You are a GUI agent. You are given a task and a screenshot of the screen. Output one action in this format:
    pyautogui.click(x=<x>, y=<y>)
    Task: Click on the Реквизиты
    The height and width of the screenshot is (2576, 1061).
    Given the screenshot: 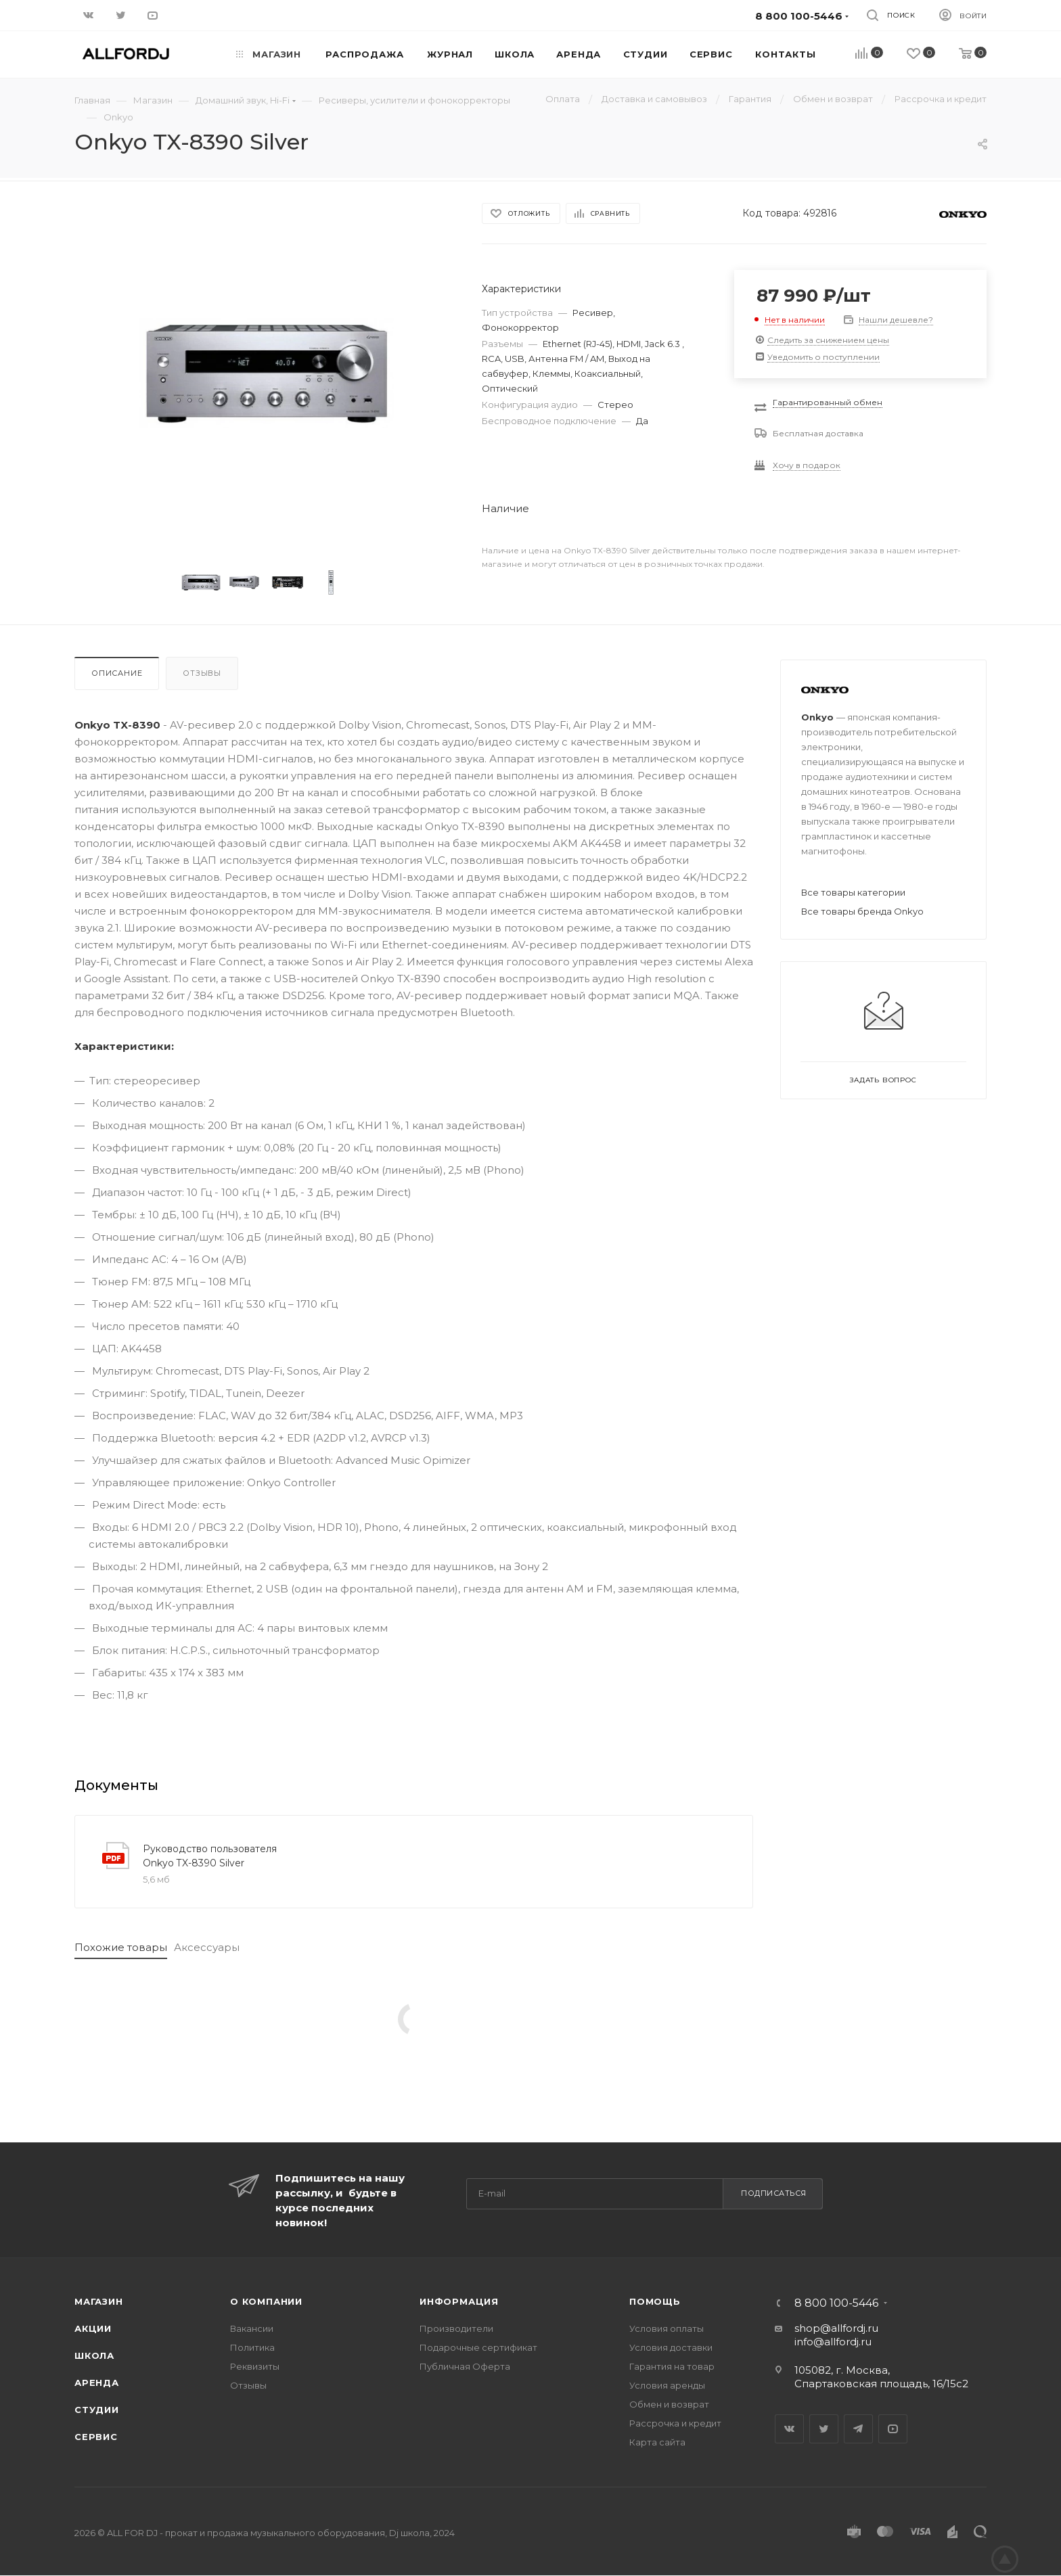 What is the action you would take?
    pyautogui.click(x=254, y=2366)
    